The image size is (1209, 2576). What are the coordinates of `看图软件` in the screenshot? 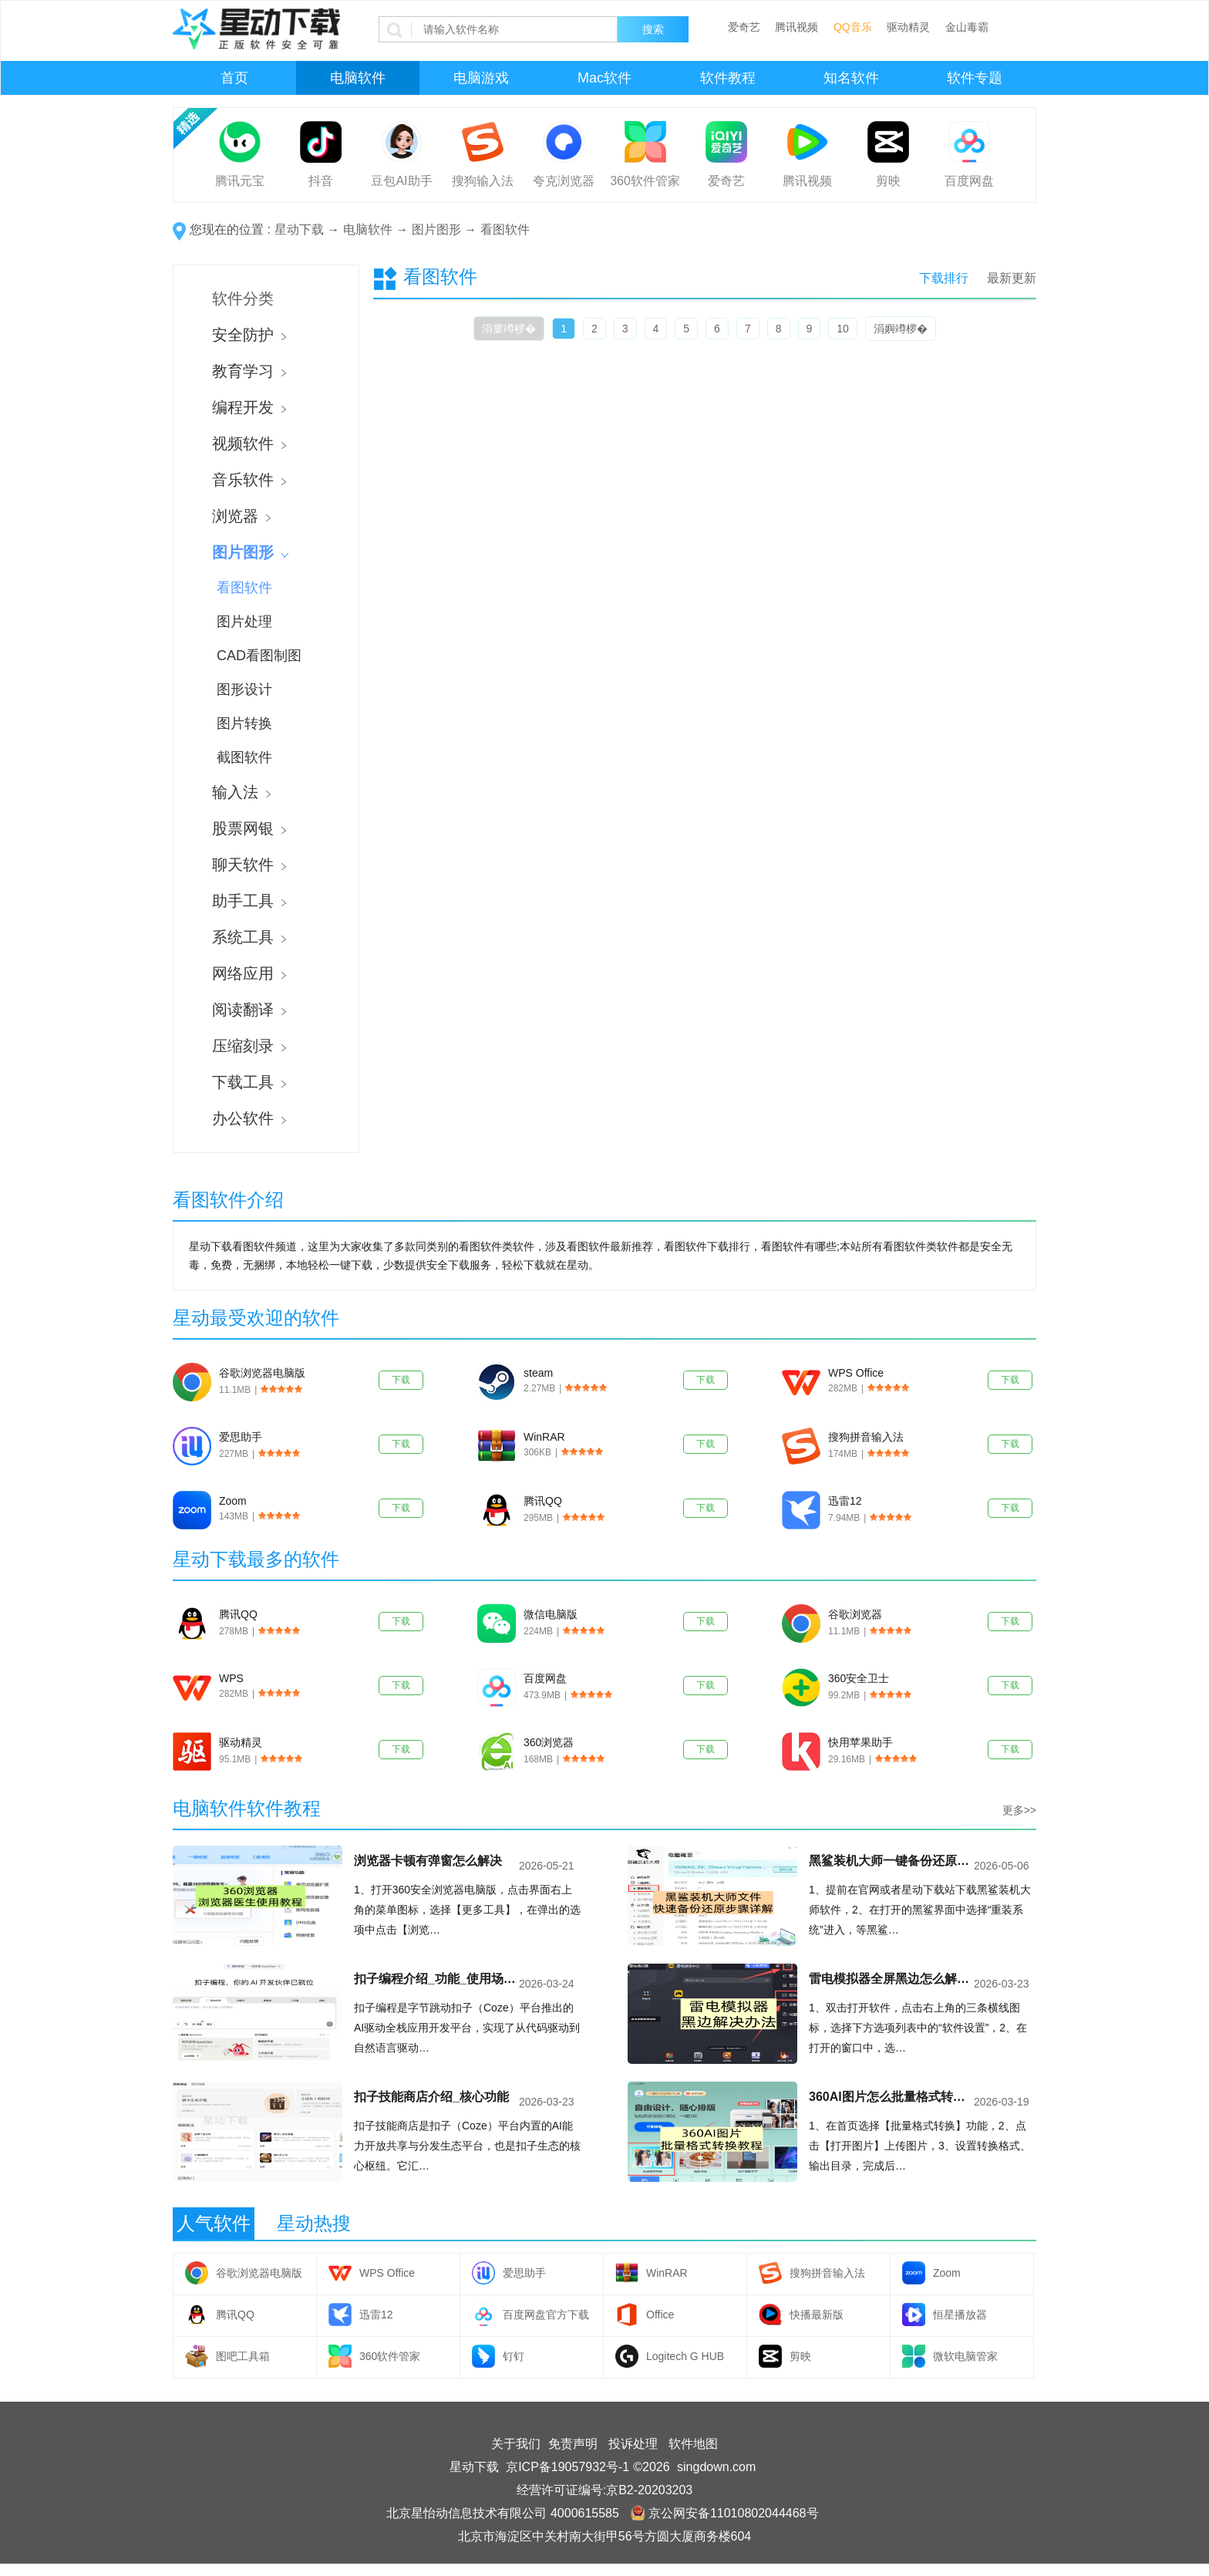 It's located at (505, 229).